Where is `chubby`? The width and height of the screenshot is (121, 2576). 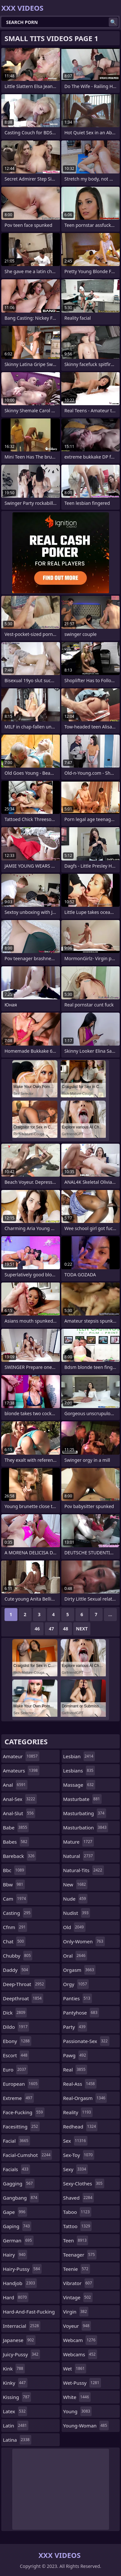
chubby is located at coordinates (17, 1955).